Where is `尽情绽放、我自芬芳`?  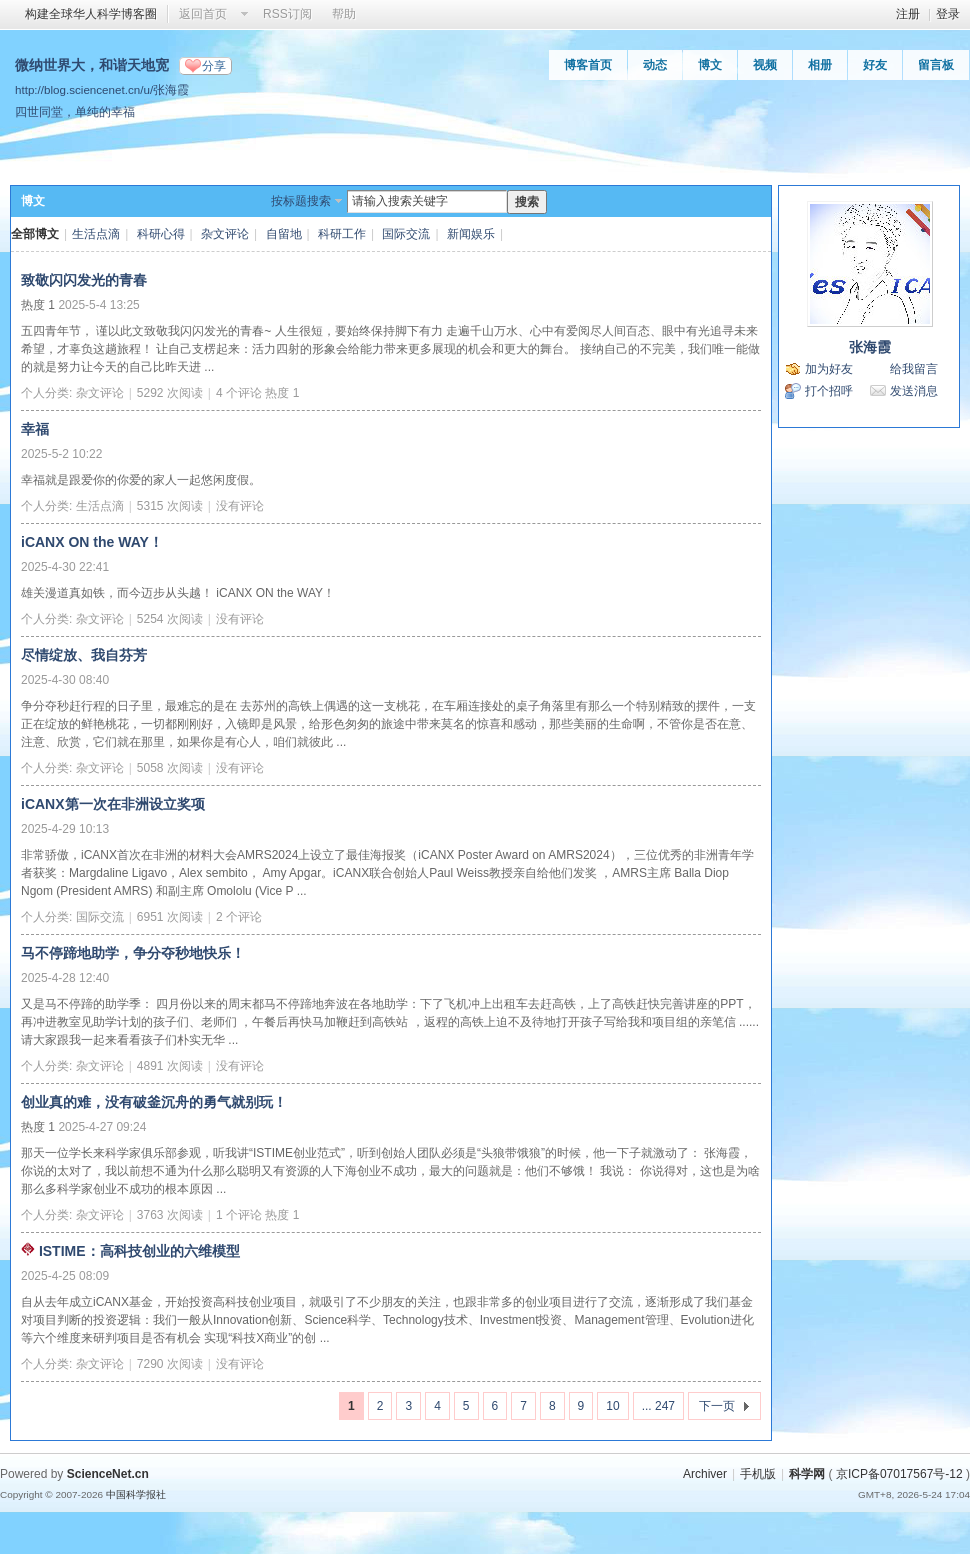 尽情绽放、我自芬芳 is located at coordinates (84, 655).